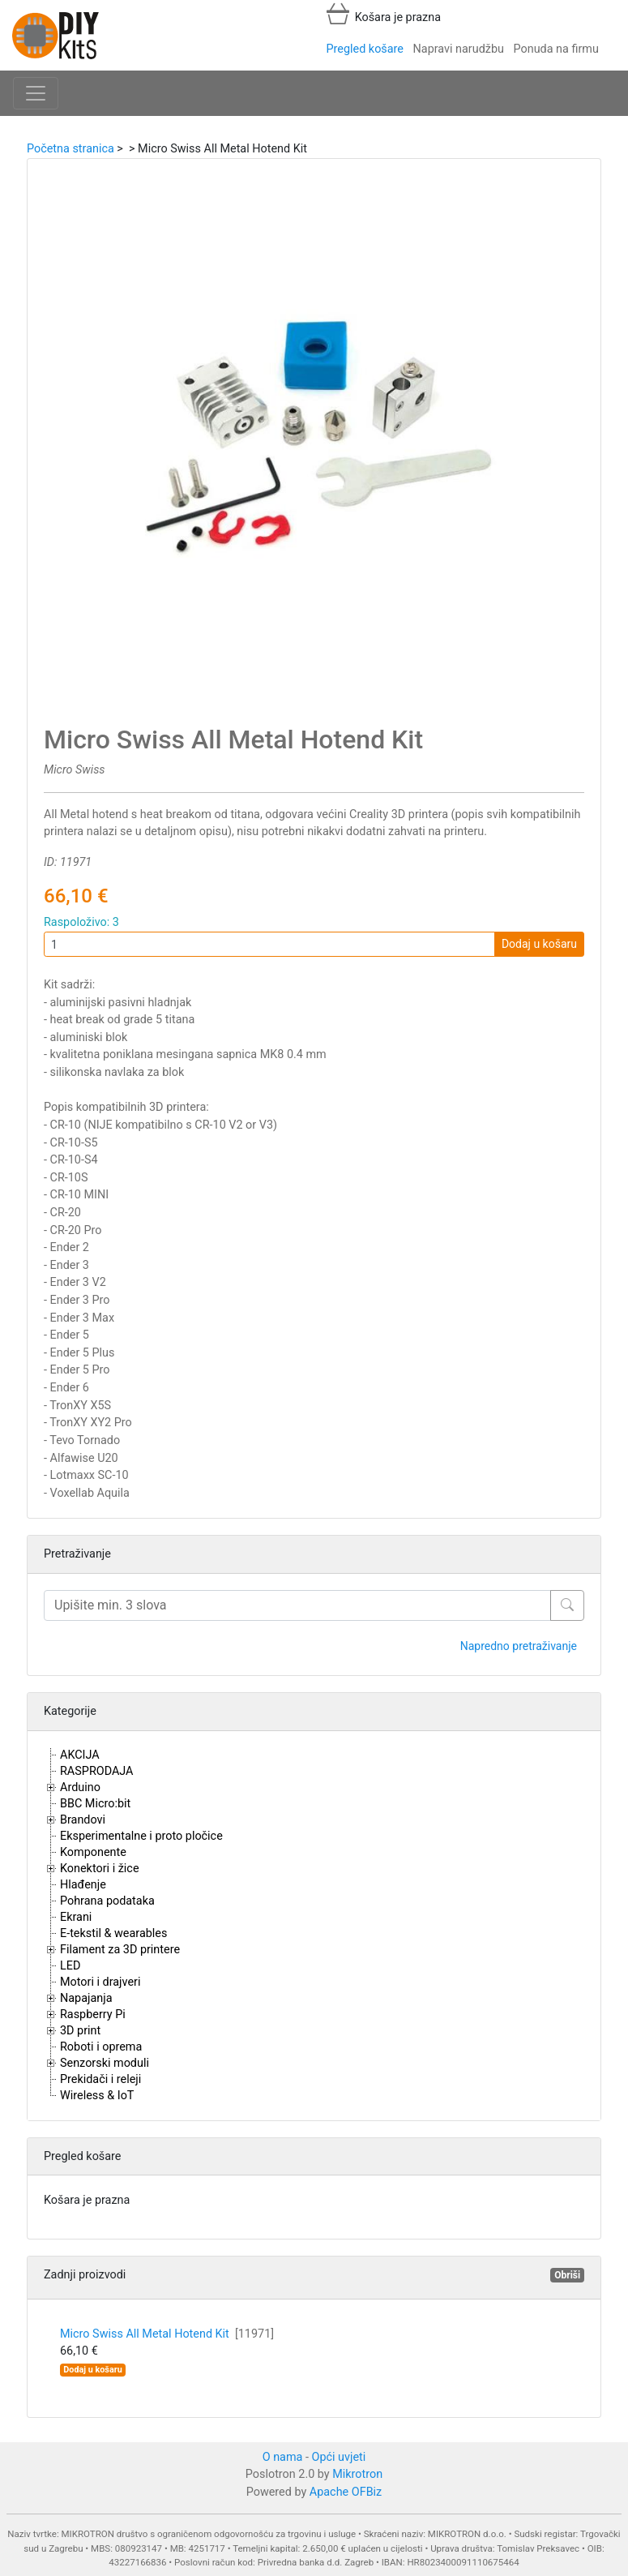 The width and height of the screenshot is (628, 2576). What do you see at coordinates (346, 2492) in the screenshot?
I see `Apache OFBiz` at bounding box center [346, 2492].